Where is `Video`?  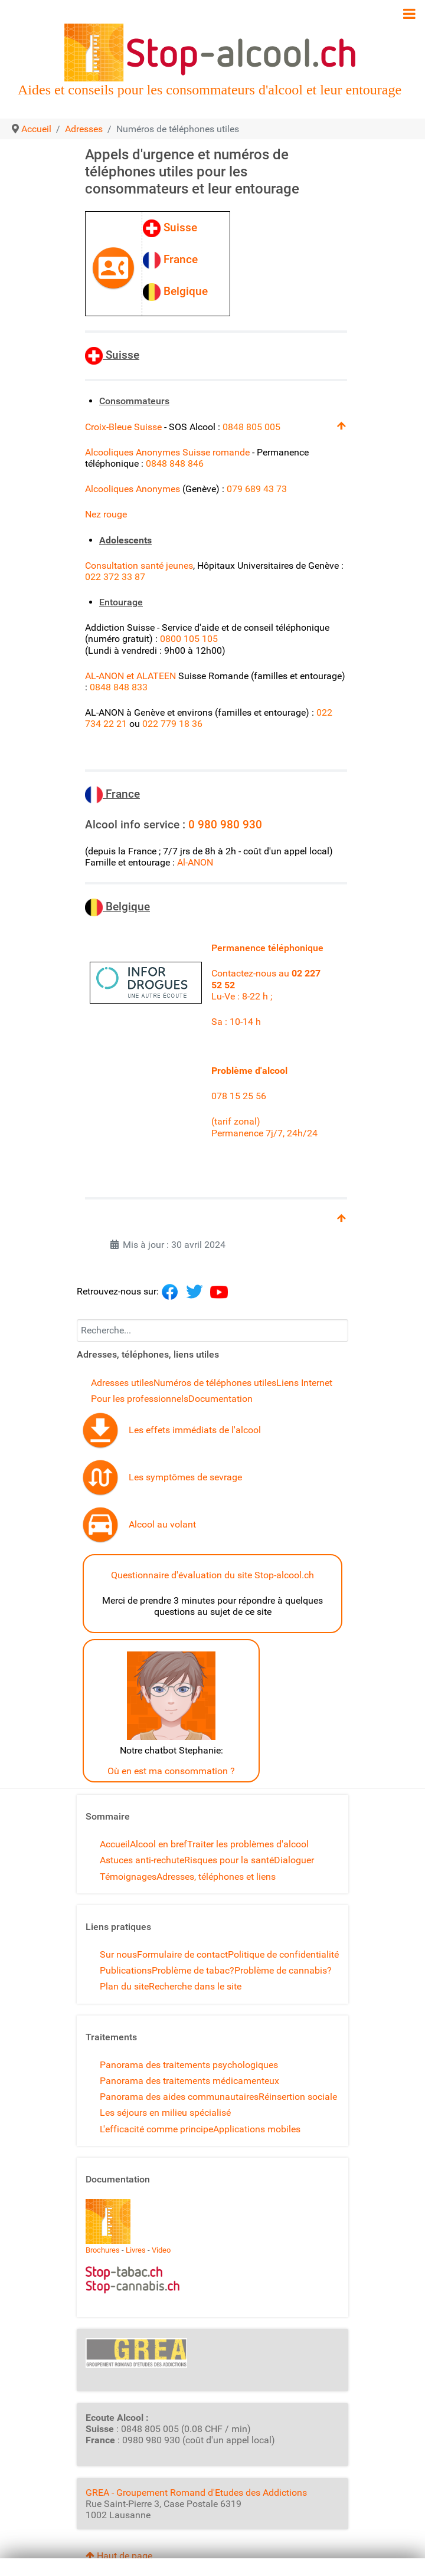
Video is located at coordinates (161, 2250).